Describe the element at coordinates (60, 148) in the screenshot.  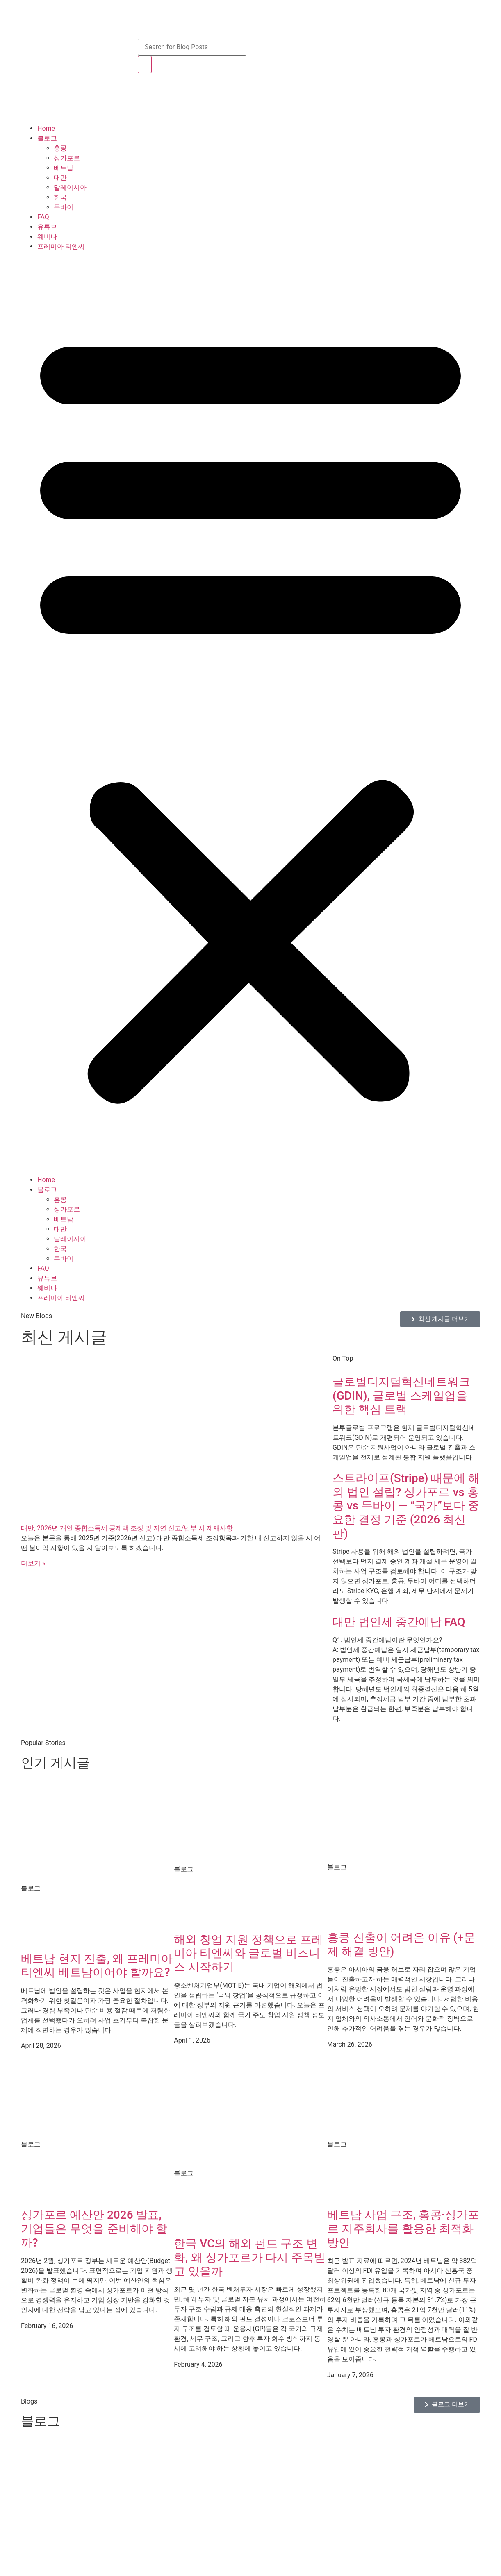
I see `홍콩` at that location.